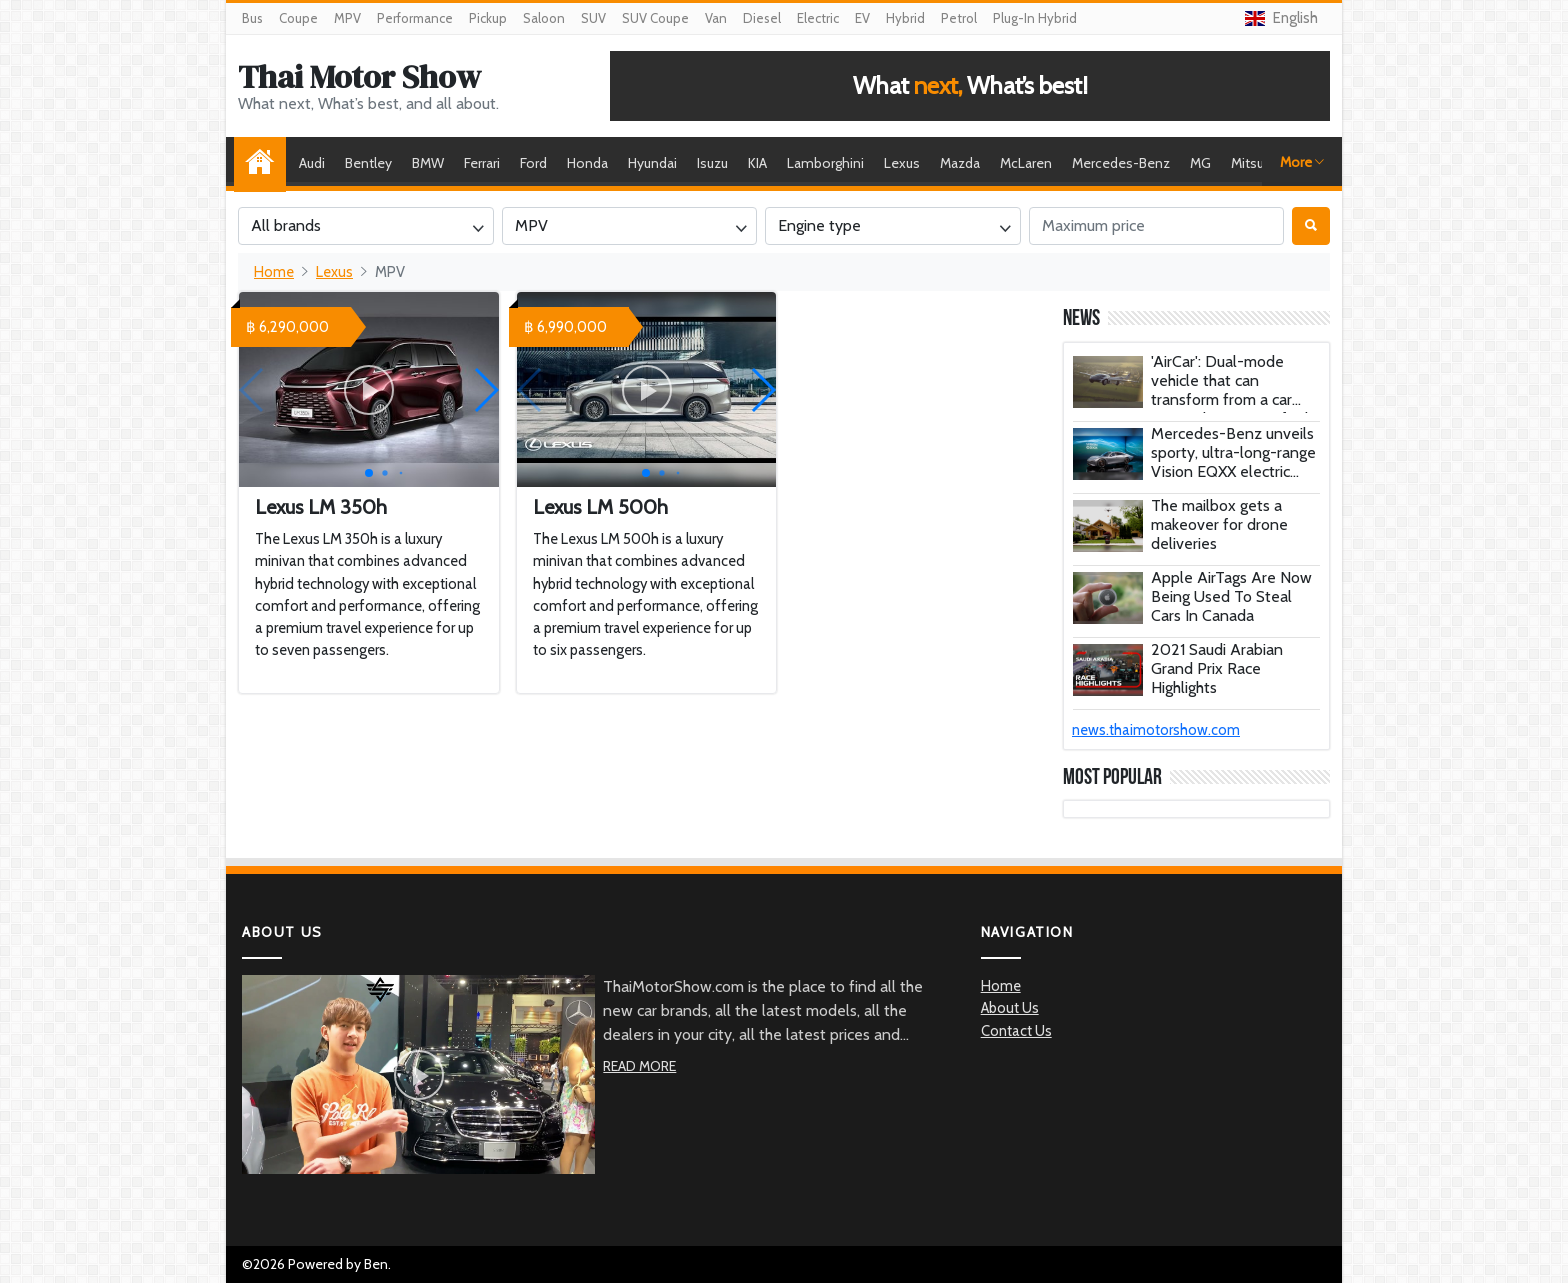 The image size is (1568, 1283). I want to click on Apple AirTags Are Now Being Used To Steal Cars In Canada, so click(1231, 596).